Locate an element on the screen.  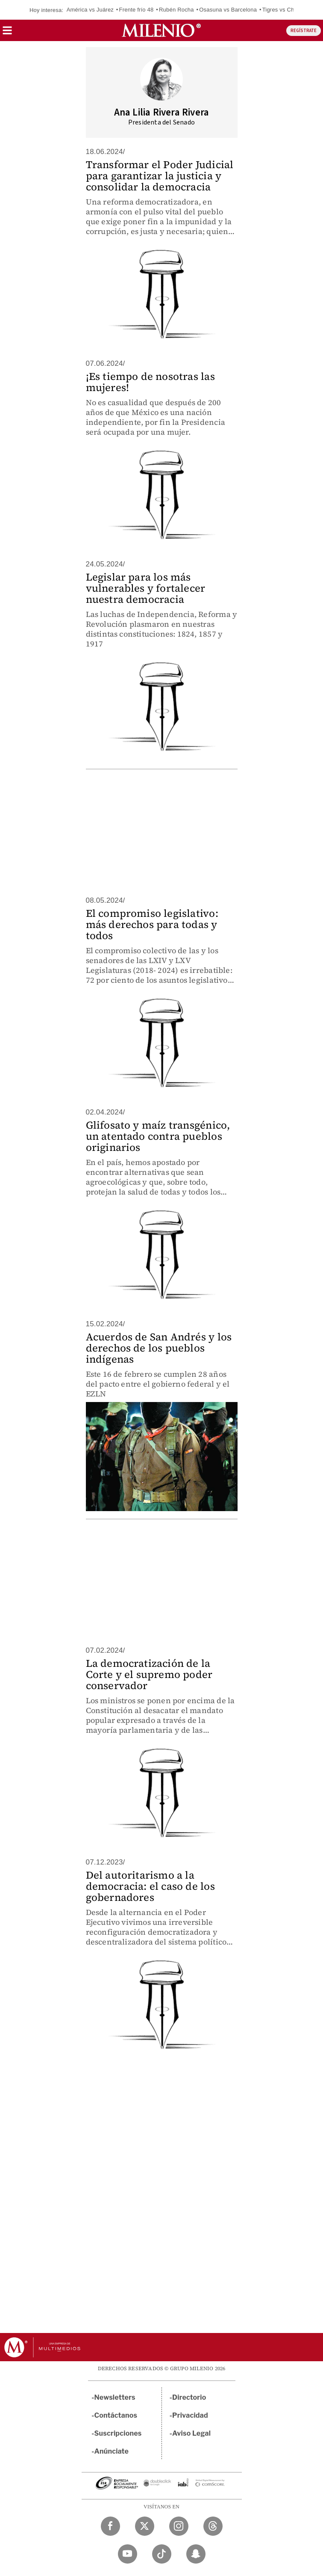
Del autoritarismo a la democracia: el caso de los gobernadores is located at coordinates (150, 1886).